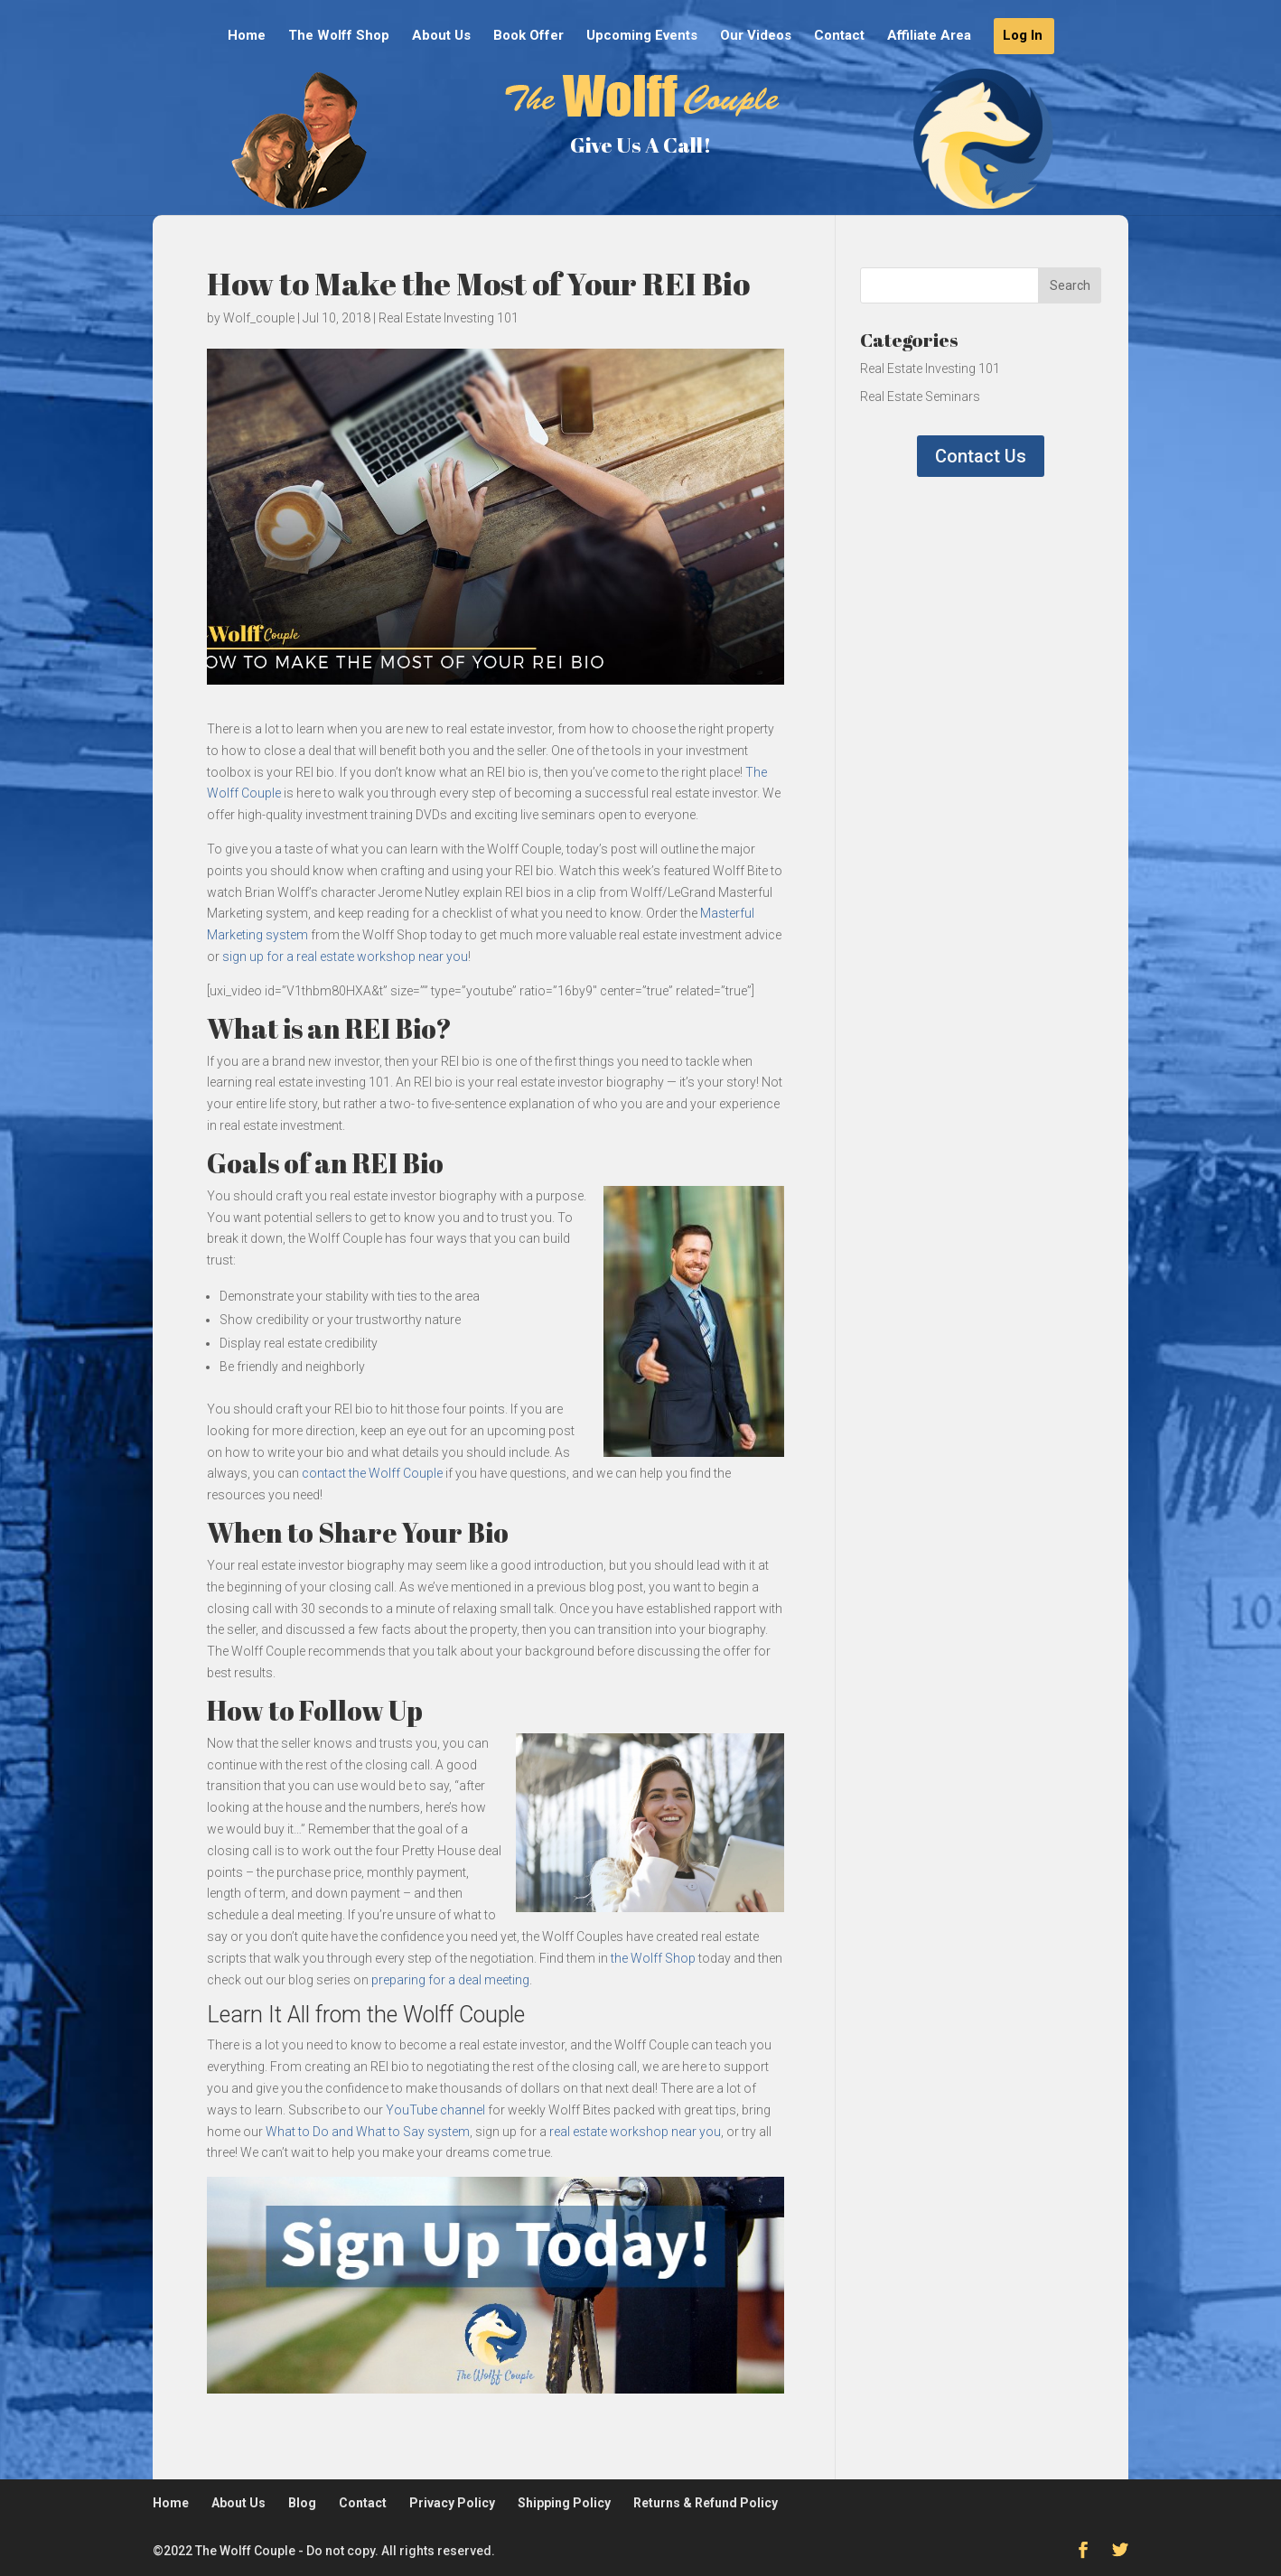 The height and width of the screenshot is (2576, 1281). What do you see at coordinates (653, 1958) in the screenshot?
I see `the Wolff Shop` at bounding box center [653, 1958].